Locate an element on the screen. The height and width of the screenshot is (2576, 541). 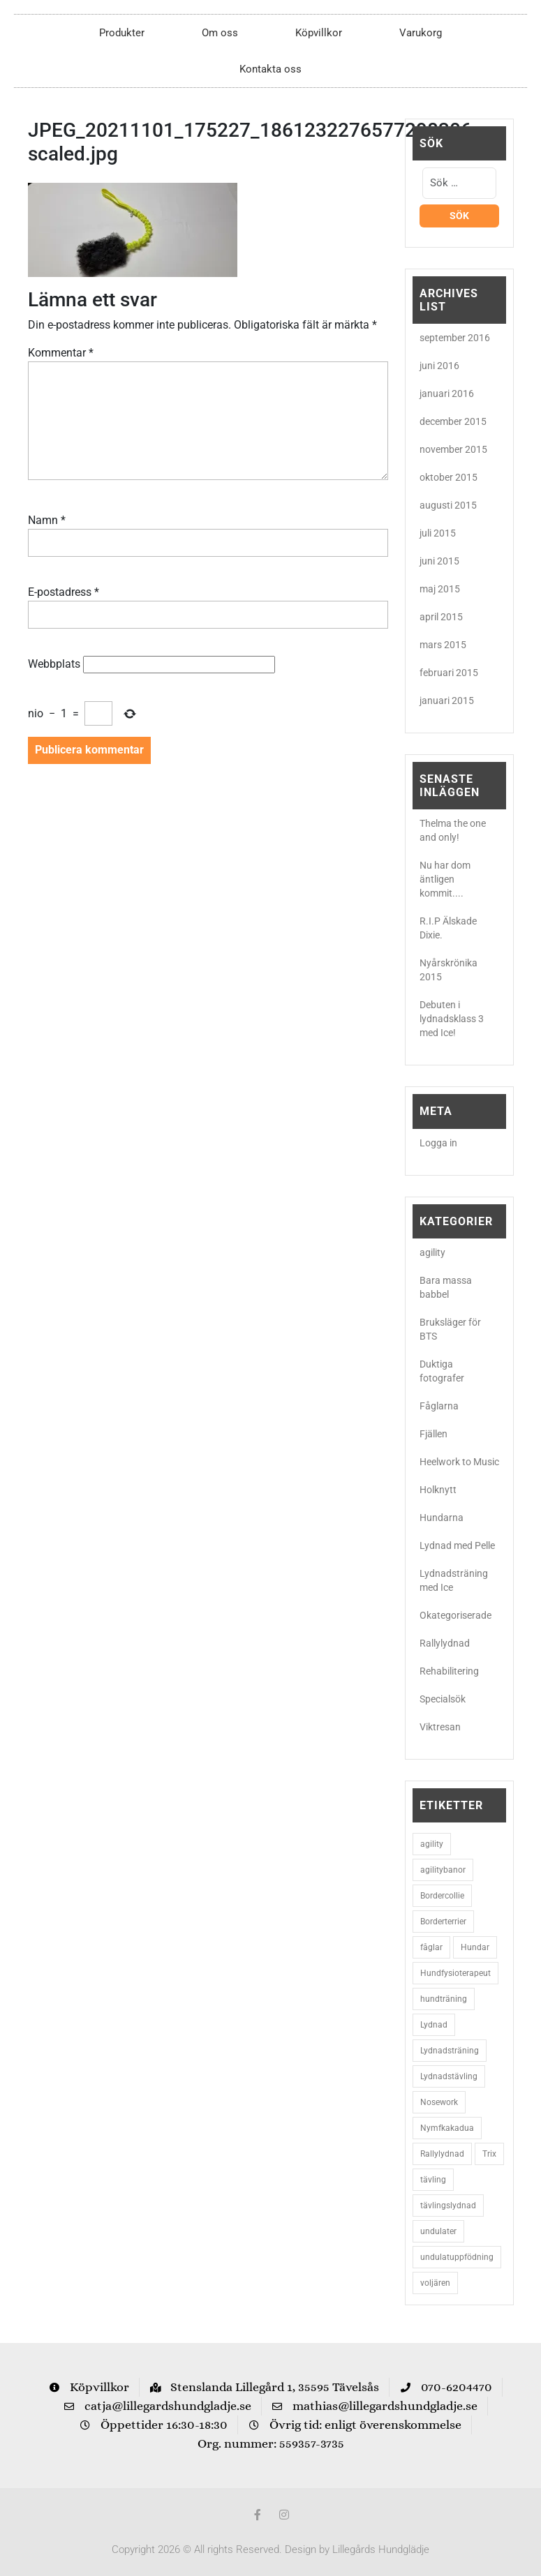
oktober 2015 is located at coordinates (448, 477).